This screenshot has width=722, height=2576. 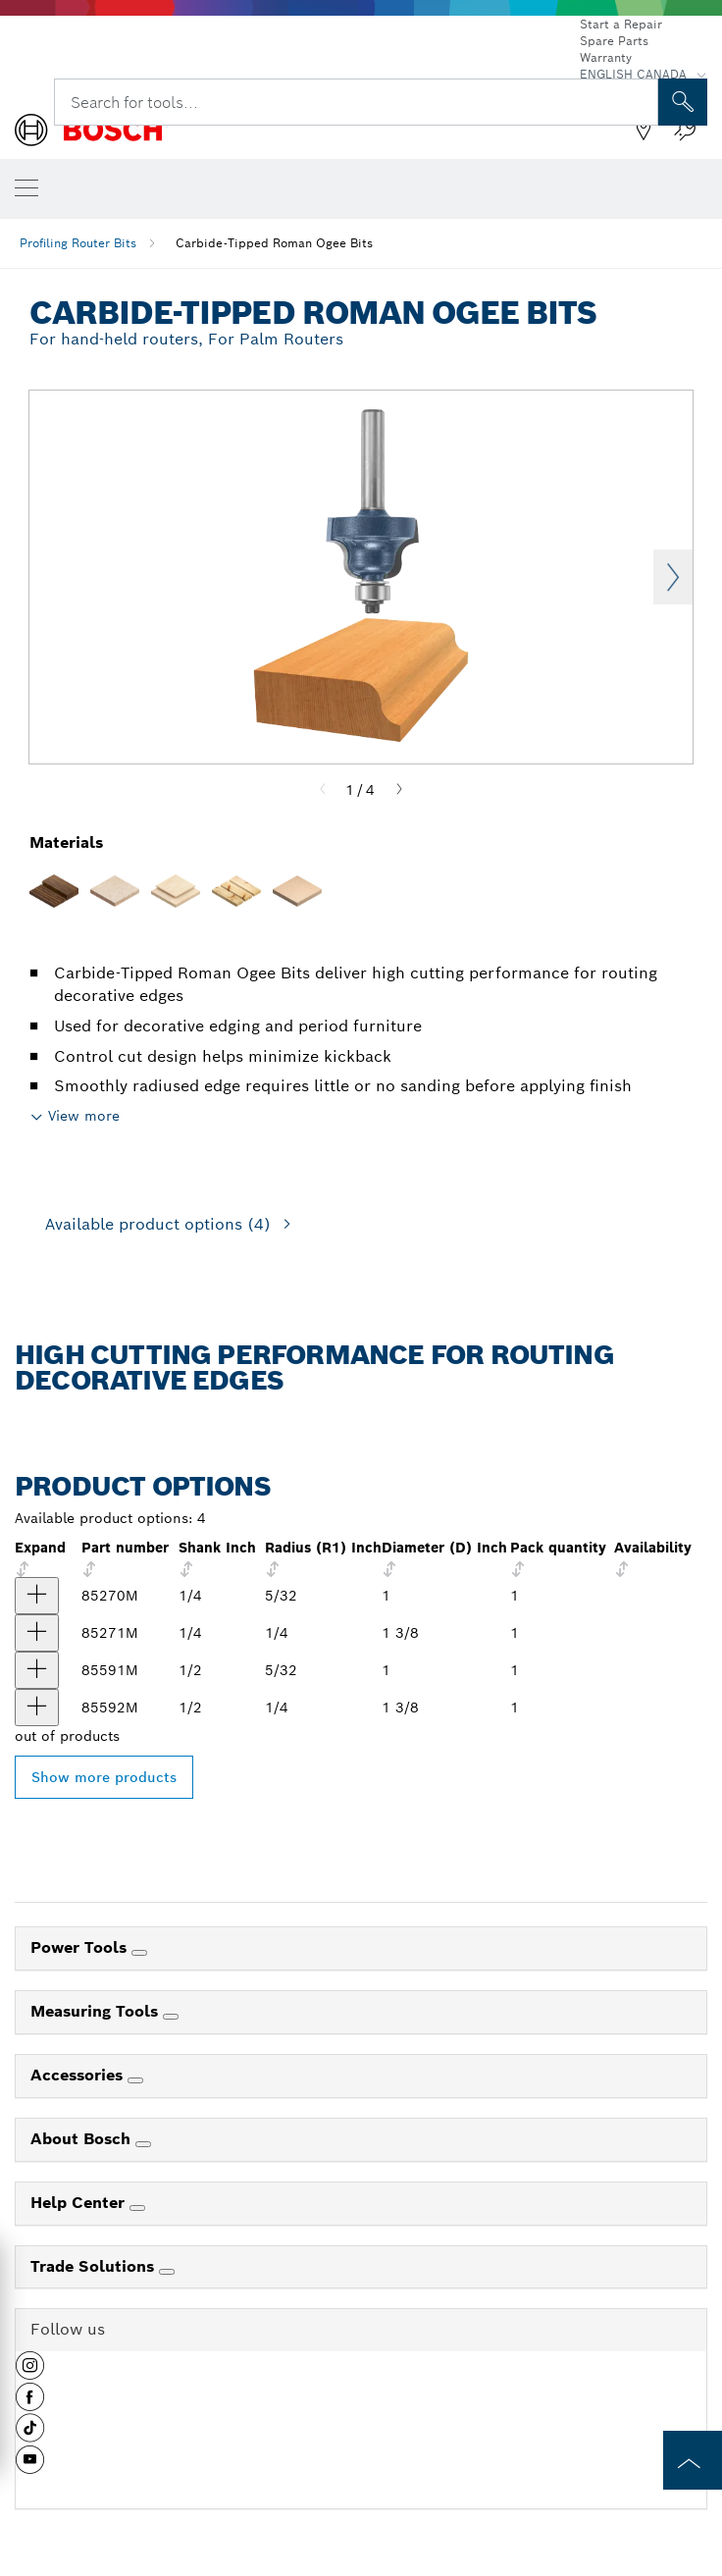 What do you see at coordinates (139, 1953) in the screenshot?
I see `[Power Tools]` at bounding box center [139, 1953].